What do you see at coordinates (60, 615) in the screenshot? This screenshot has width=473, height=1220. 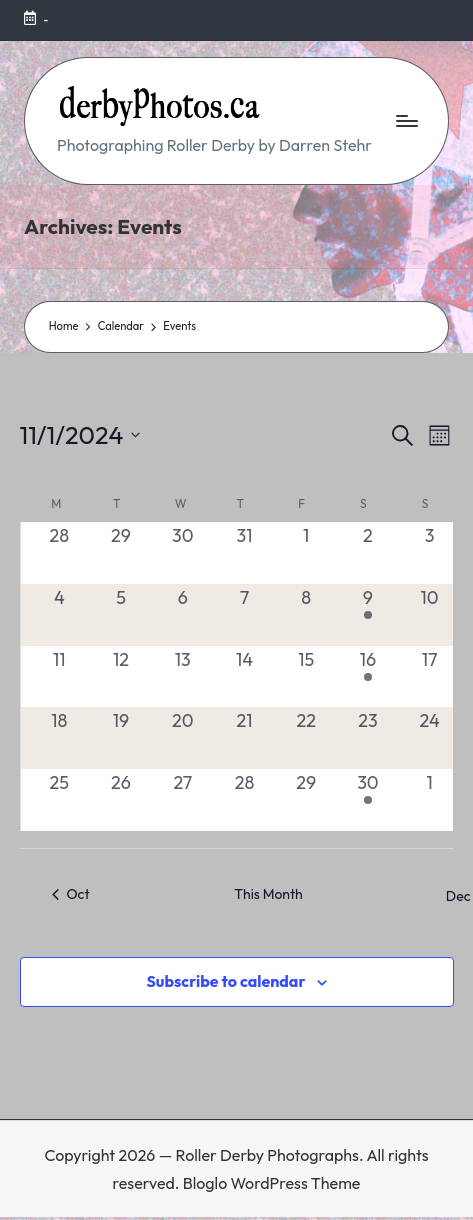 I see `[November 4, 0 events, past day]` at bounding box center [60, 615].